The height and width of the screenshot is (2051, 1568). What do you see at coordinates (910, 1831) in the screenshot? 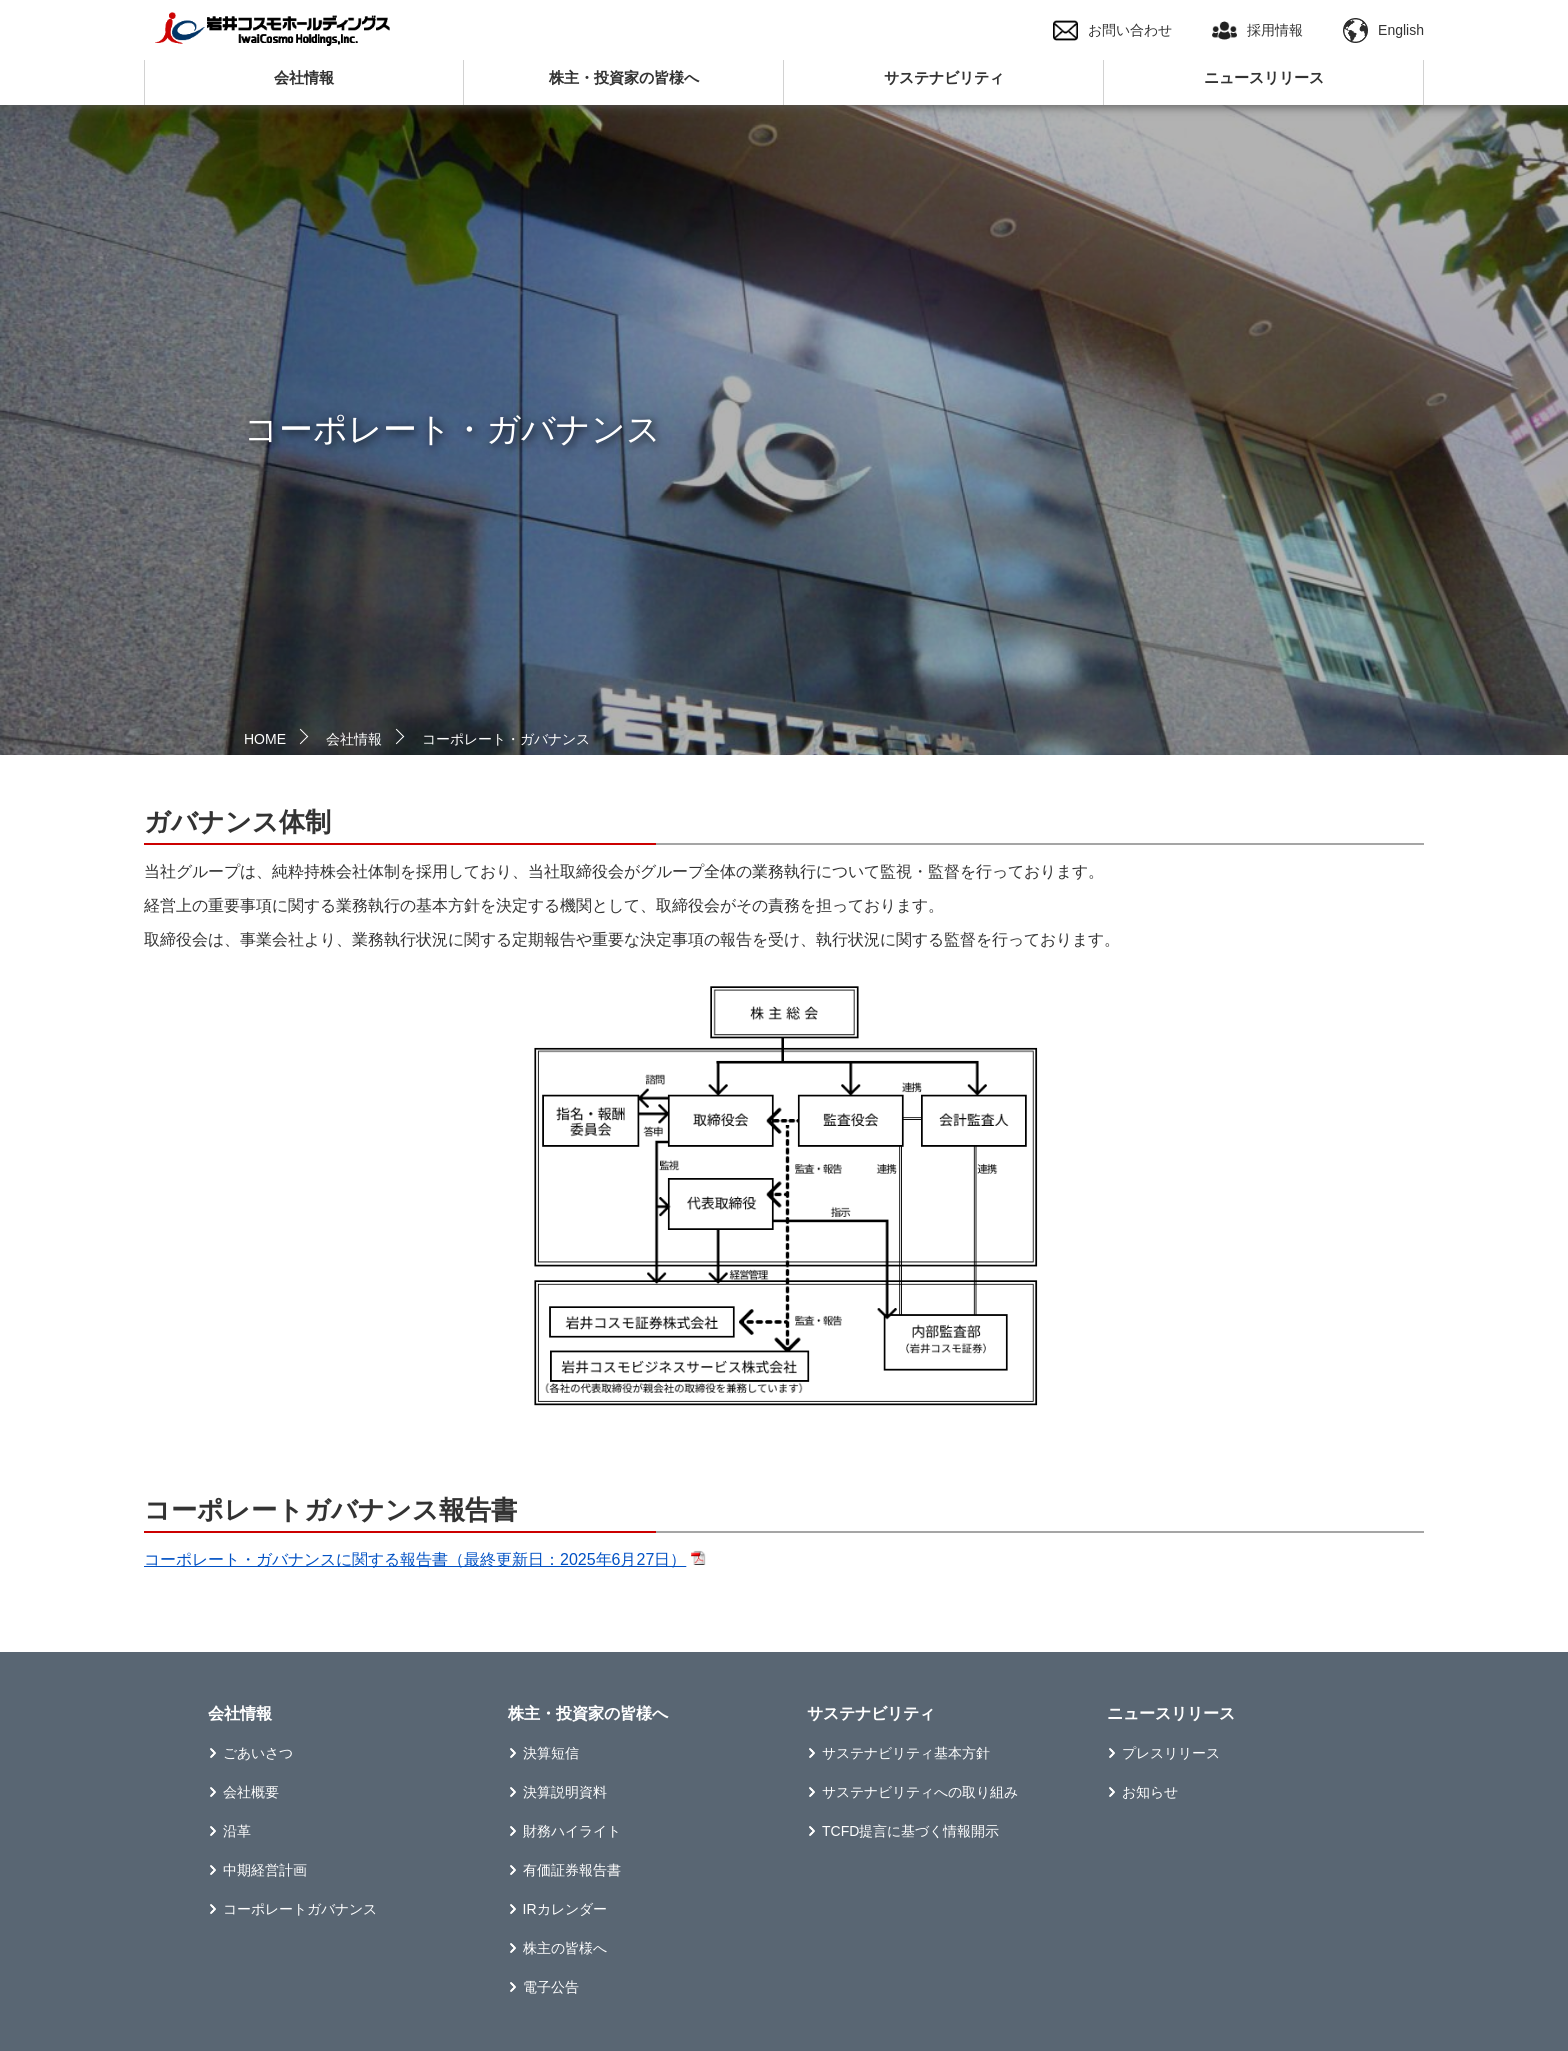
I see `TCFD提言に基づく情報開示` at bounding box center [910, 1831].